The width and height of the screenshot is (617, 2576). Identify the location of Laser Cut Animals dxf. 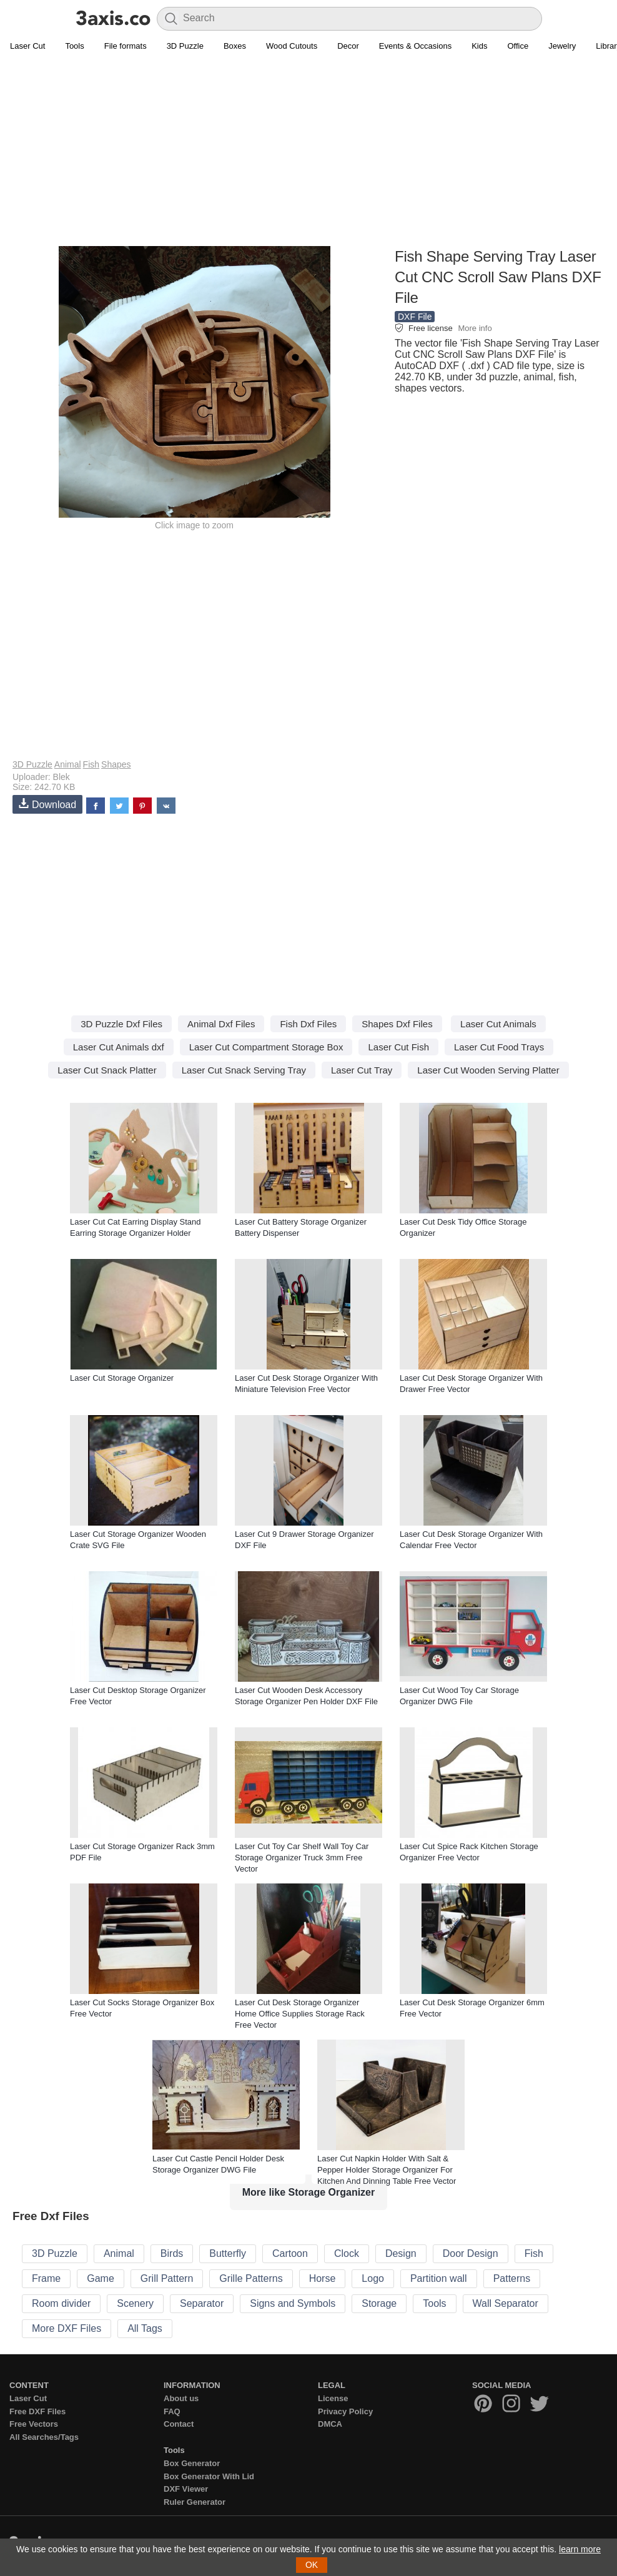
(118, 1047).